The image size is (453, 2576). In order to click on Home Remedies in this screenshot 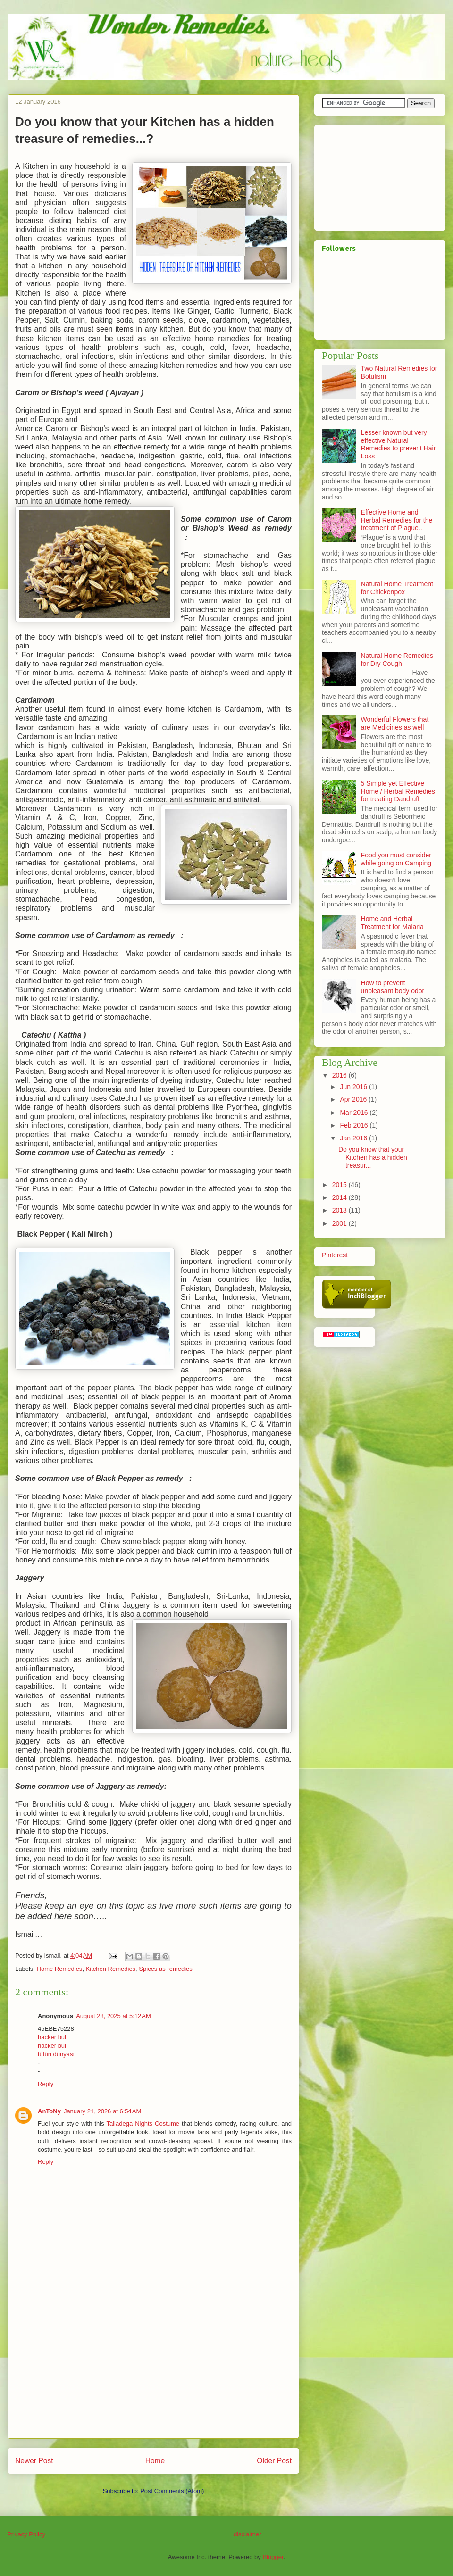, I will do `click(60, 1968)`.